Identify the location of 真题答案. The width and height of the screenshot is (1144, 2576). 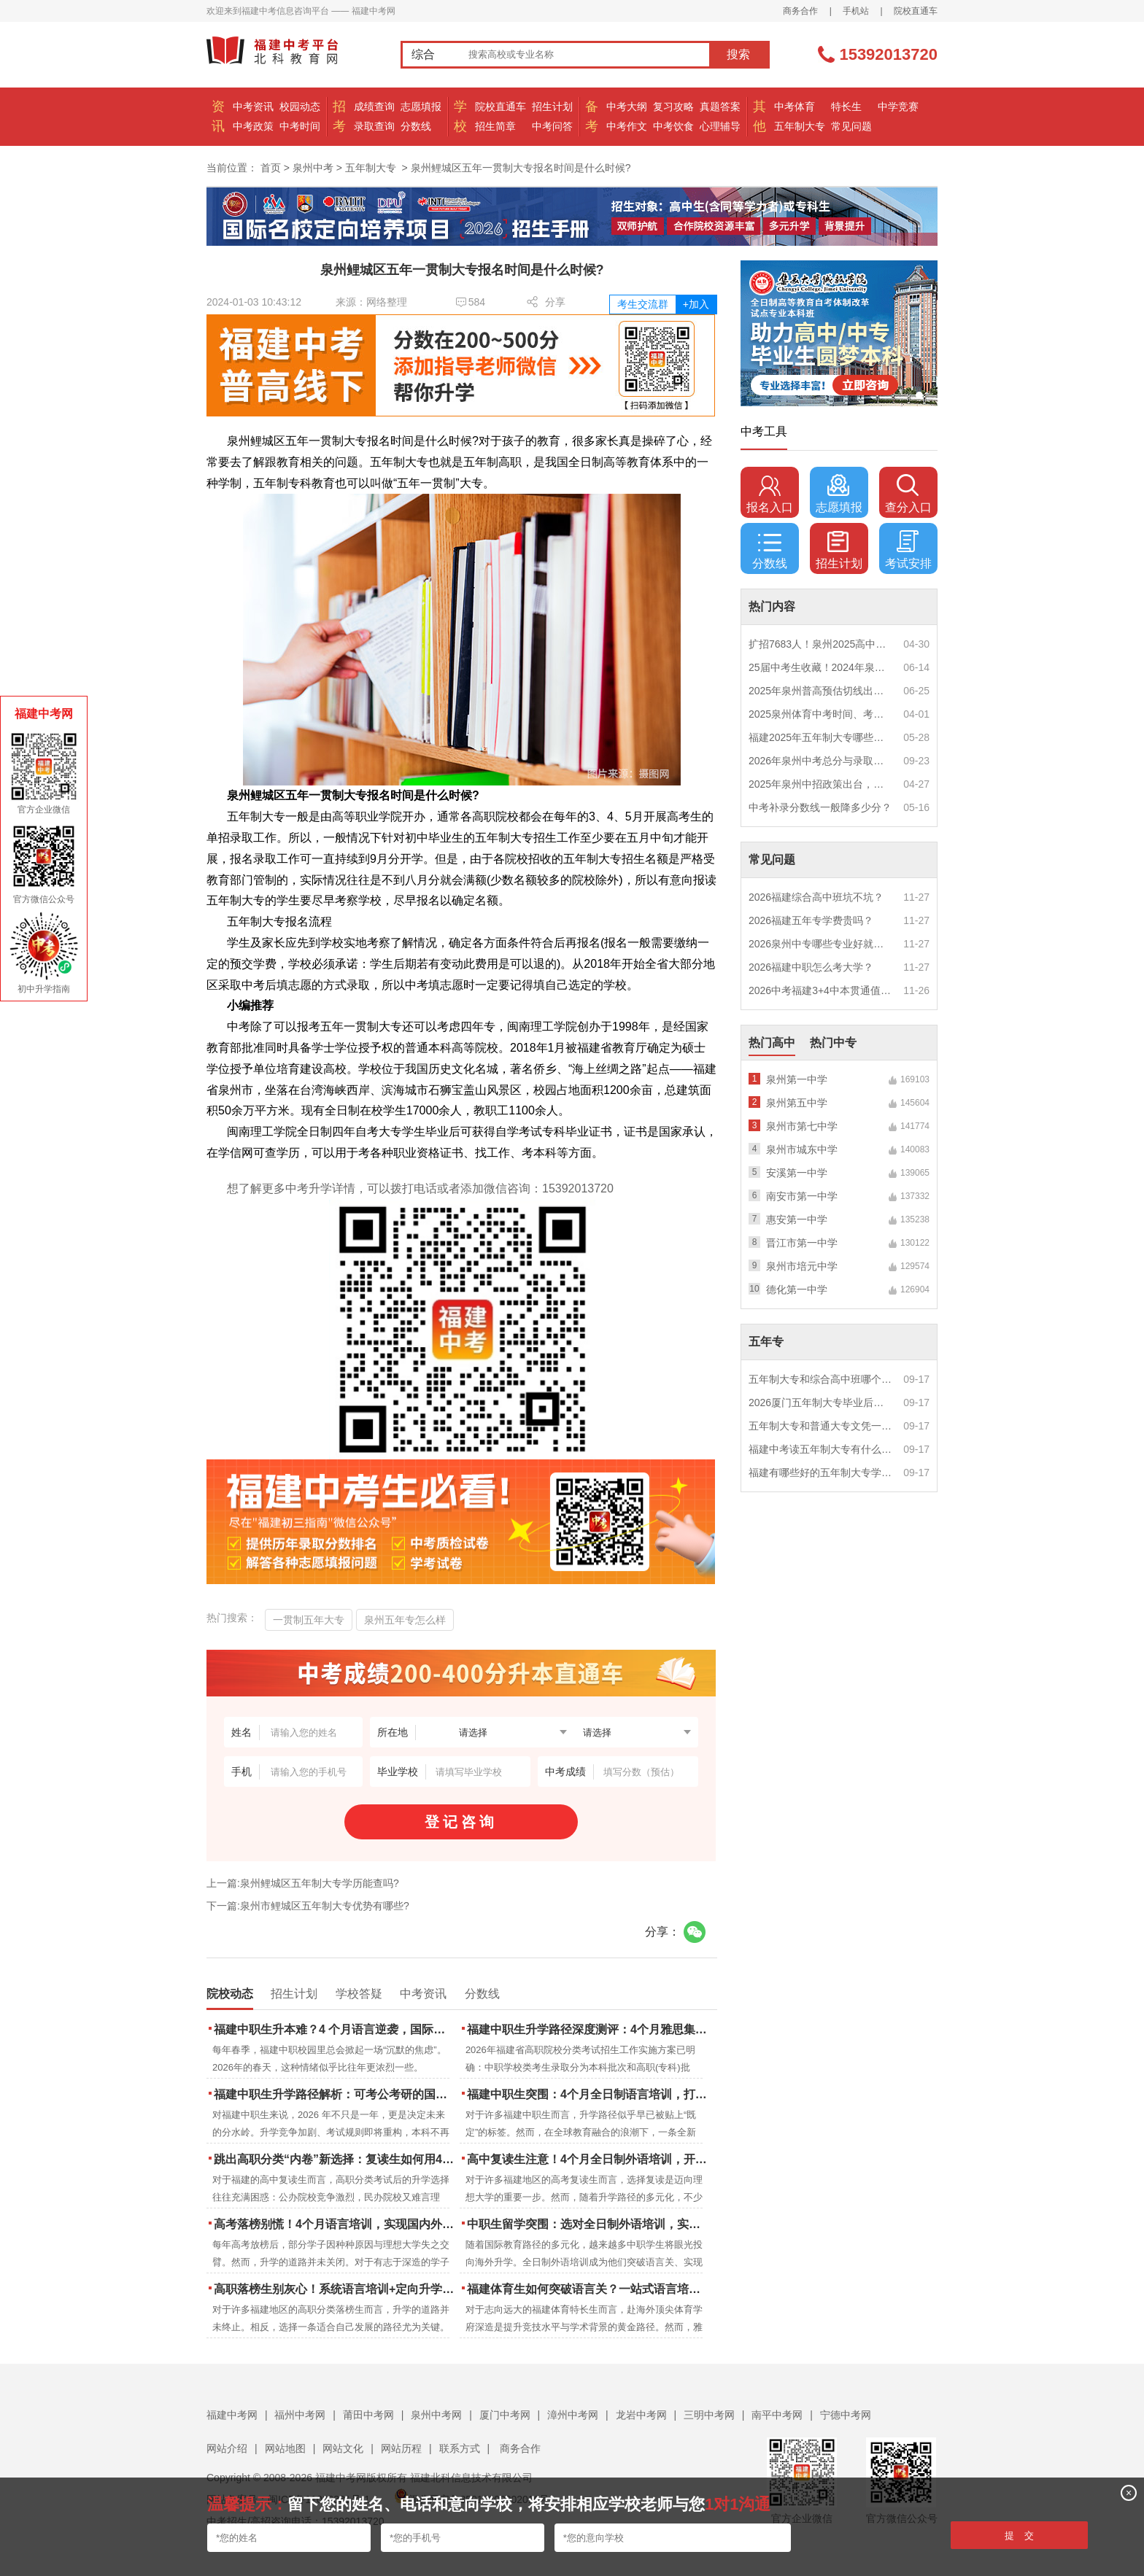
(720, 106).